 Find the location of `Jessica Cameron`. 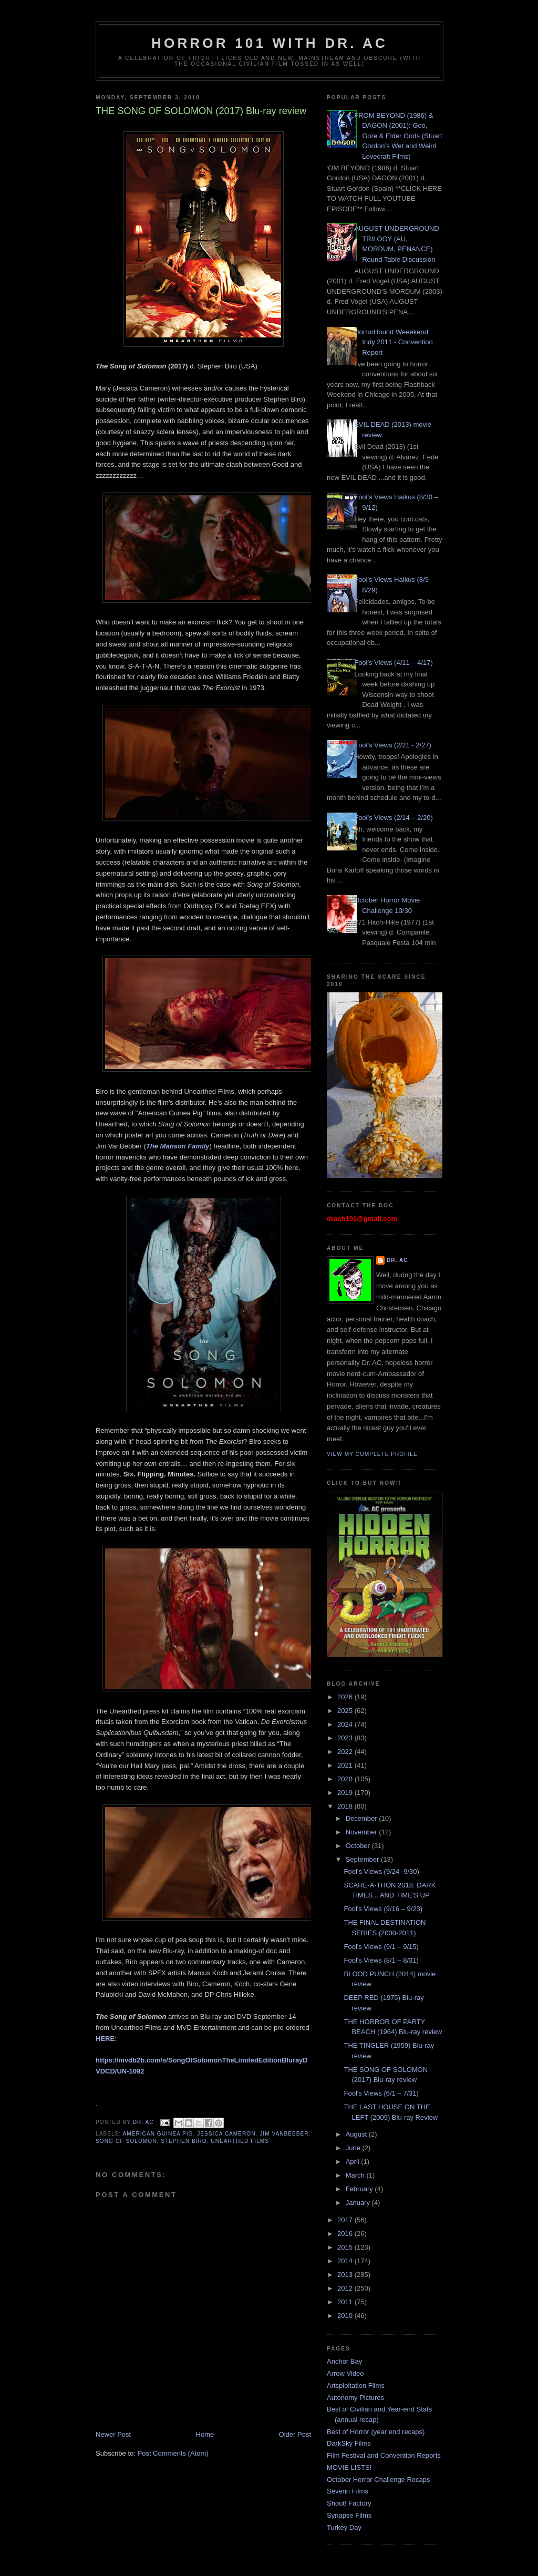

Jessica Cameron is located at coordinates (226, 2134).